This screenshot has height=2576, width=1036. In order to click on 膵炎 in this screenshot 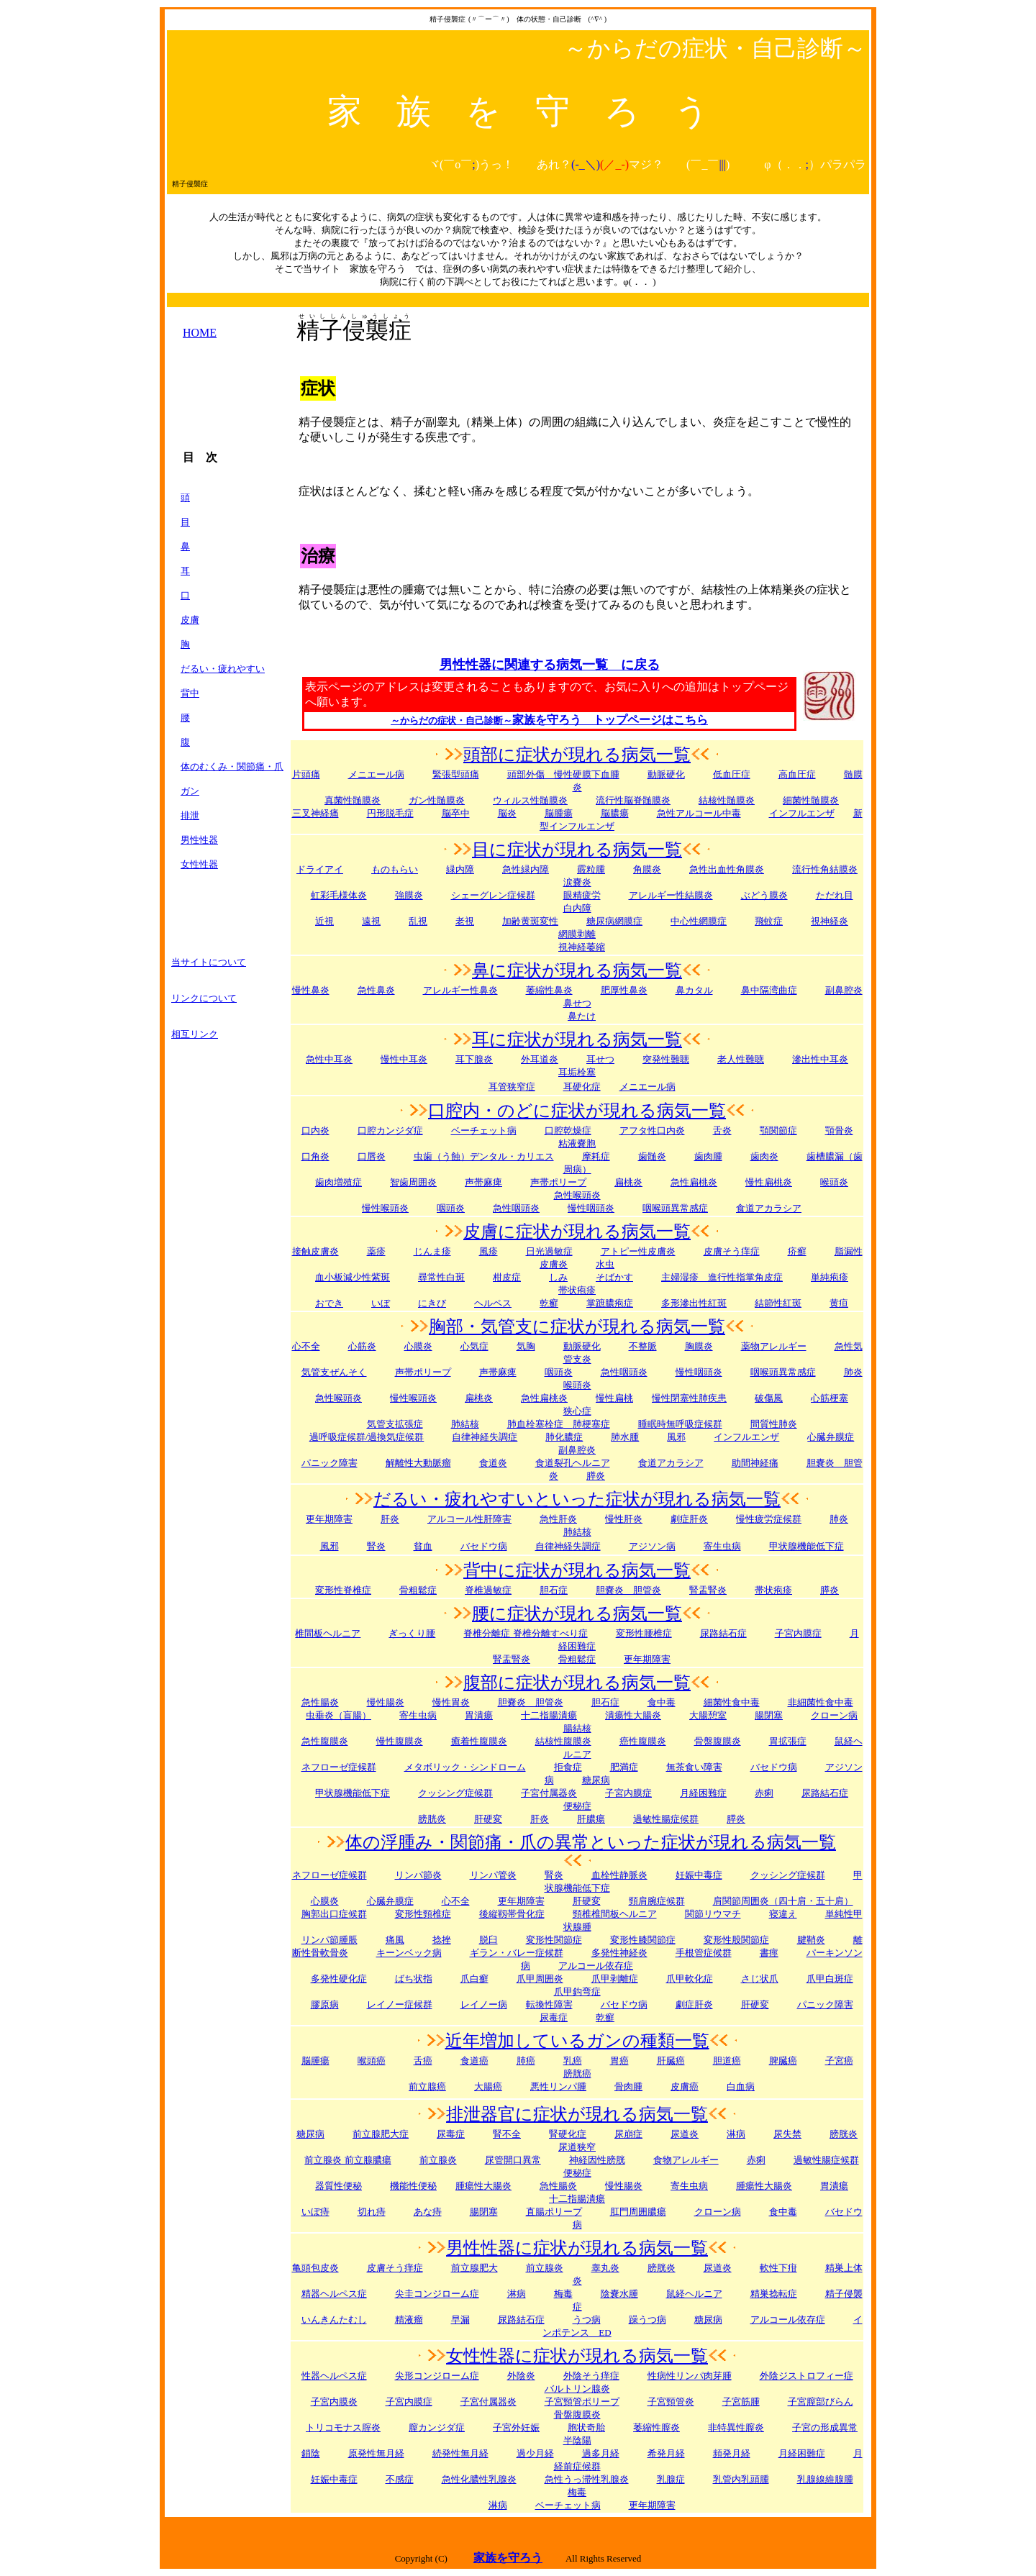, I will do `click(829, 1590)`.